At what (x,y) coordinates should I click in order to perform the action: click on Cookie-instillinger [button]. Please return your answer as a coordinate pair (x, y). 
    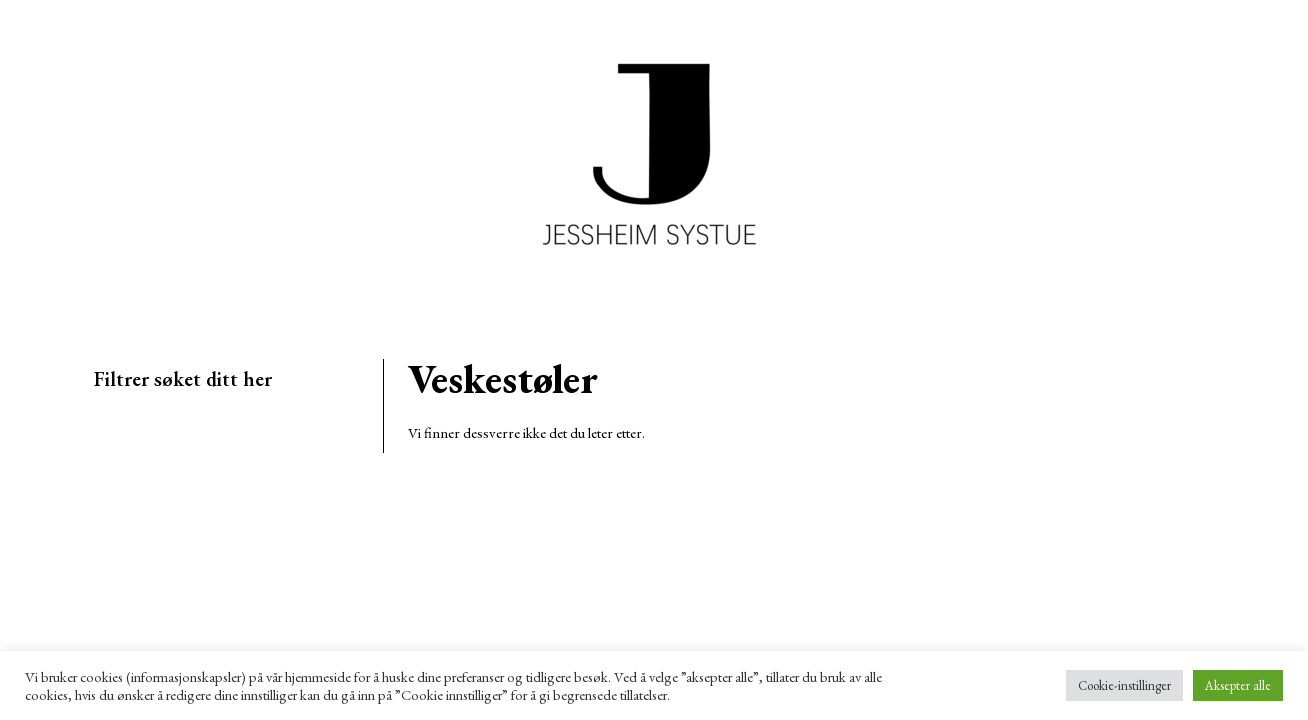
    Looking at the image, I should click on (1124, 685).